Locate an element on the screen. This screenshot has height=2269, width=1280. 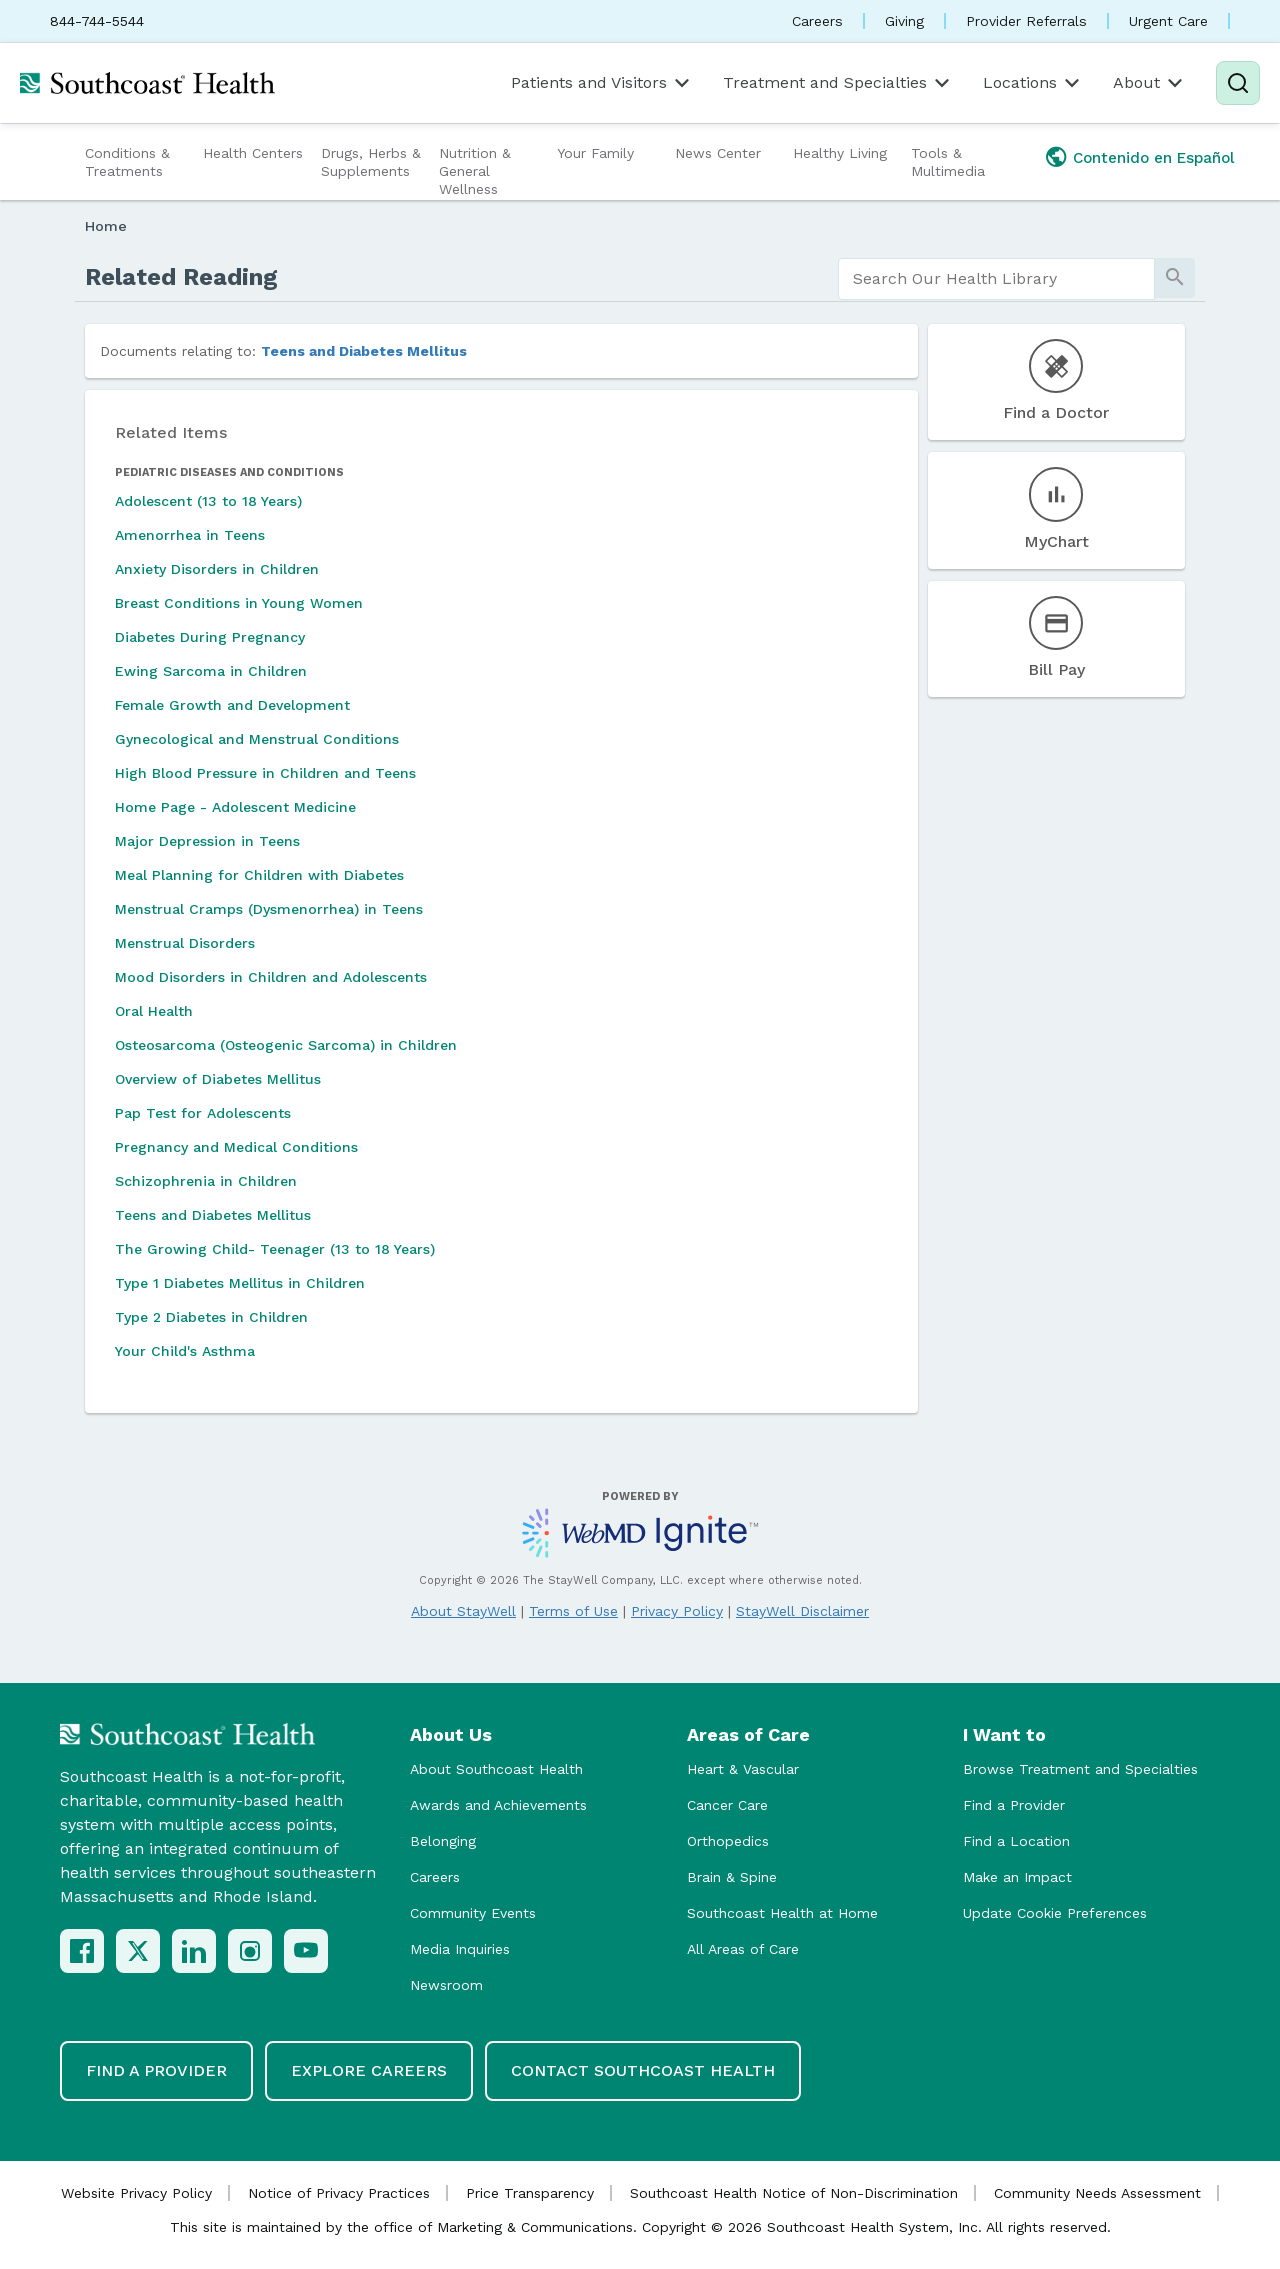
Pregnancy and Medical Conditions is located at coordinates (236, 1147).